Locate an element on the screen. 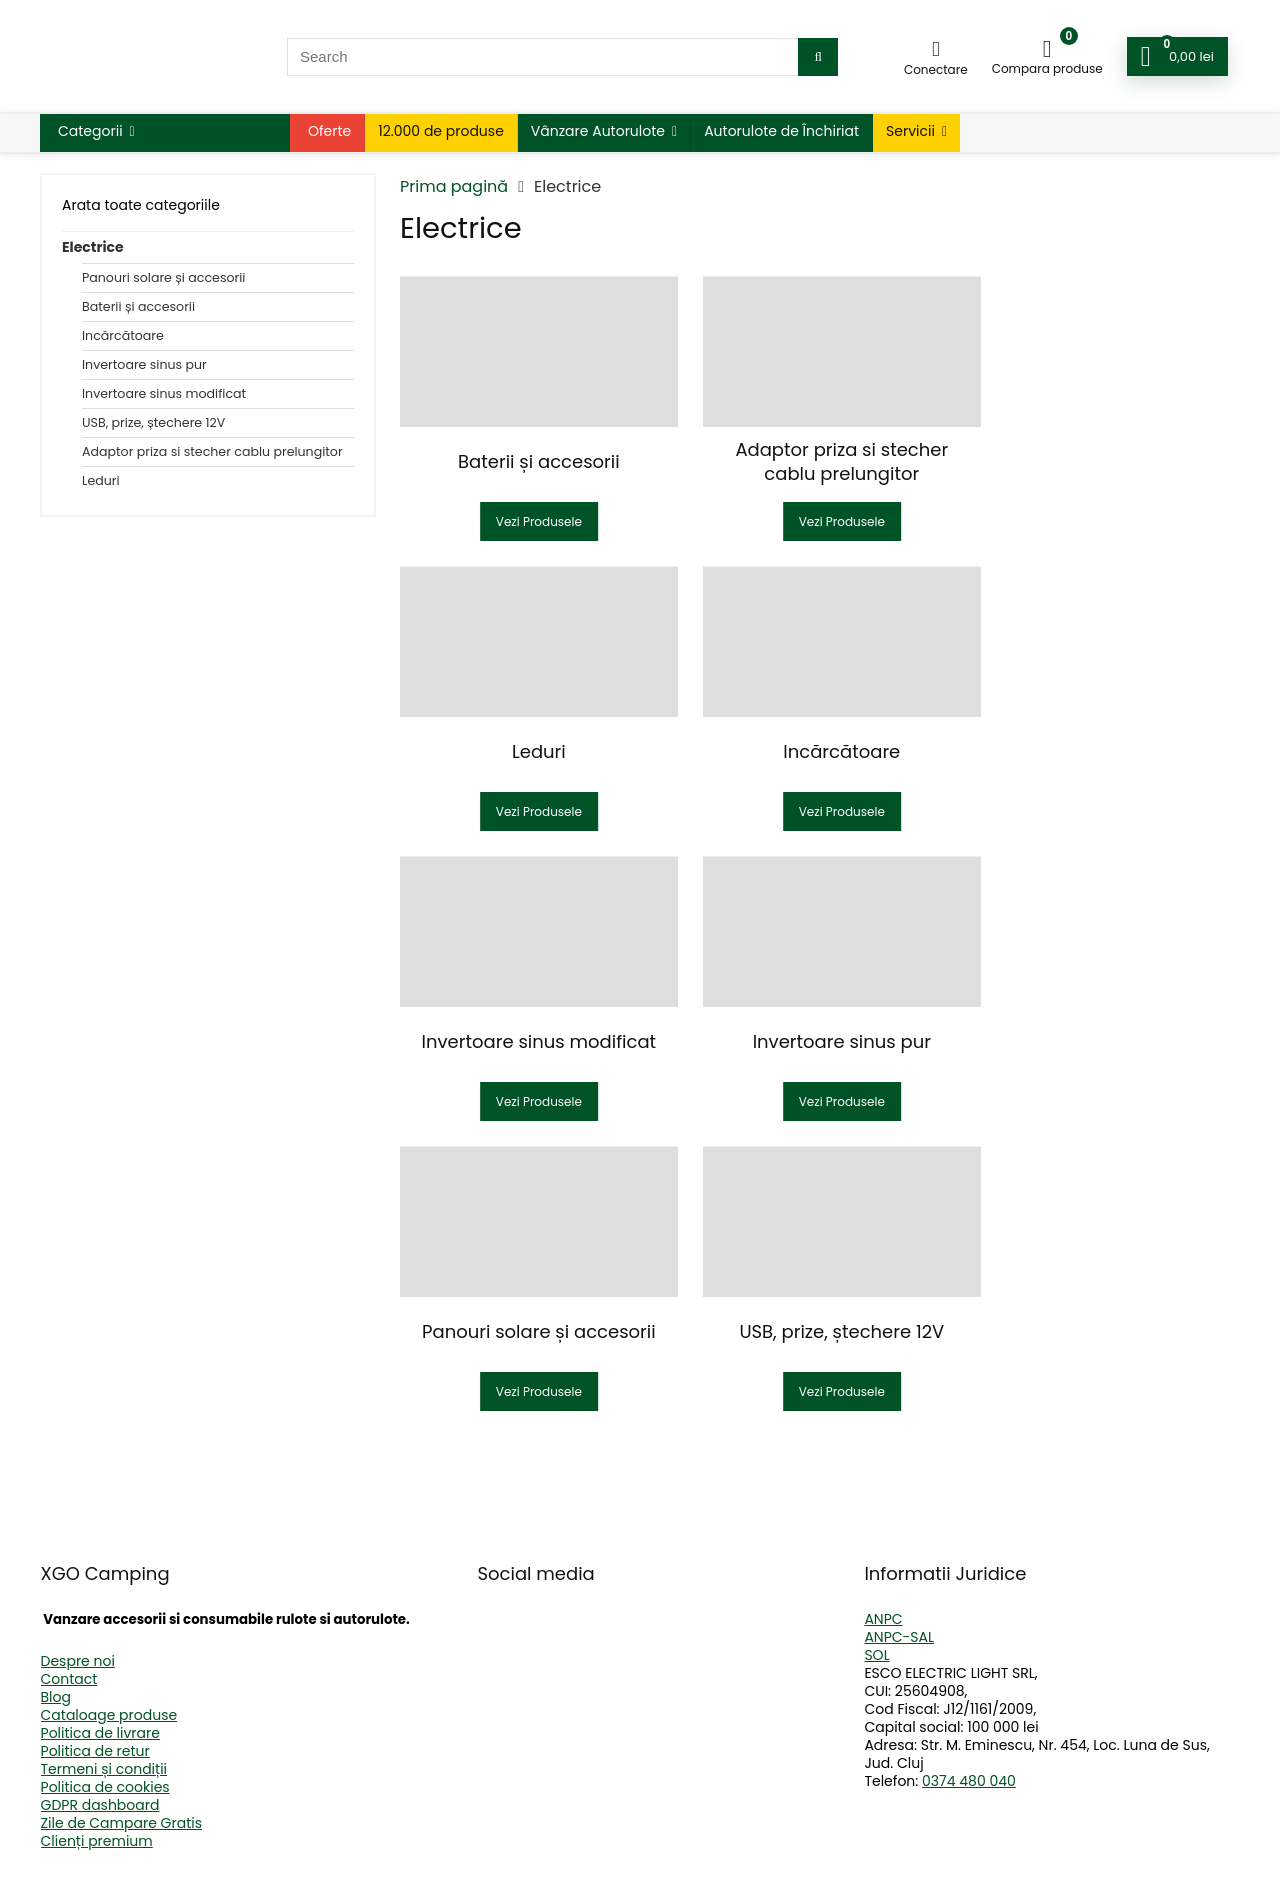  Contact is located at coordinates (69, 1679).